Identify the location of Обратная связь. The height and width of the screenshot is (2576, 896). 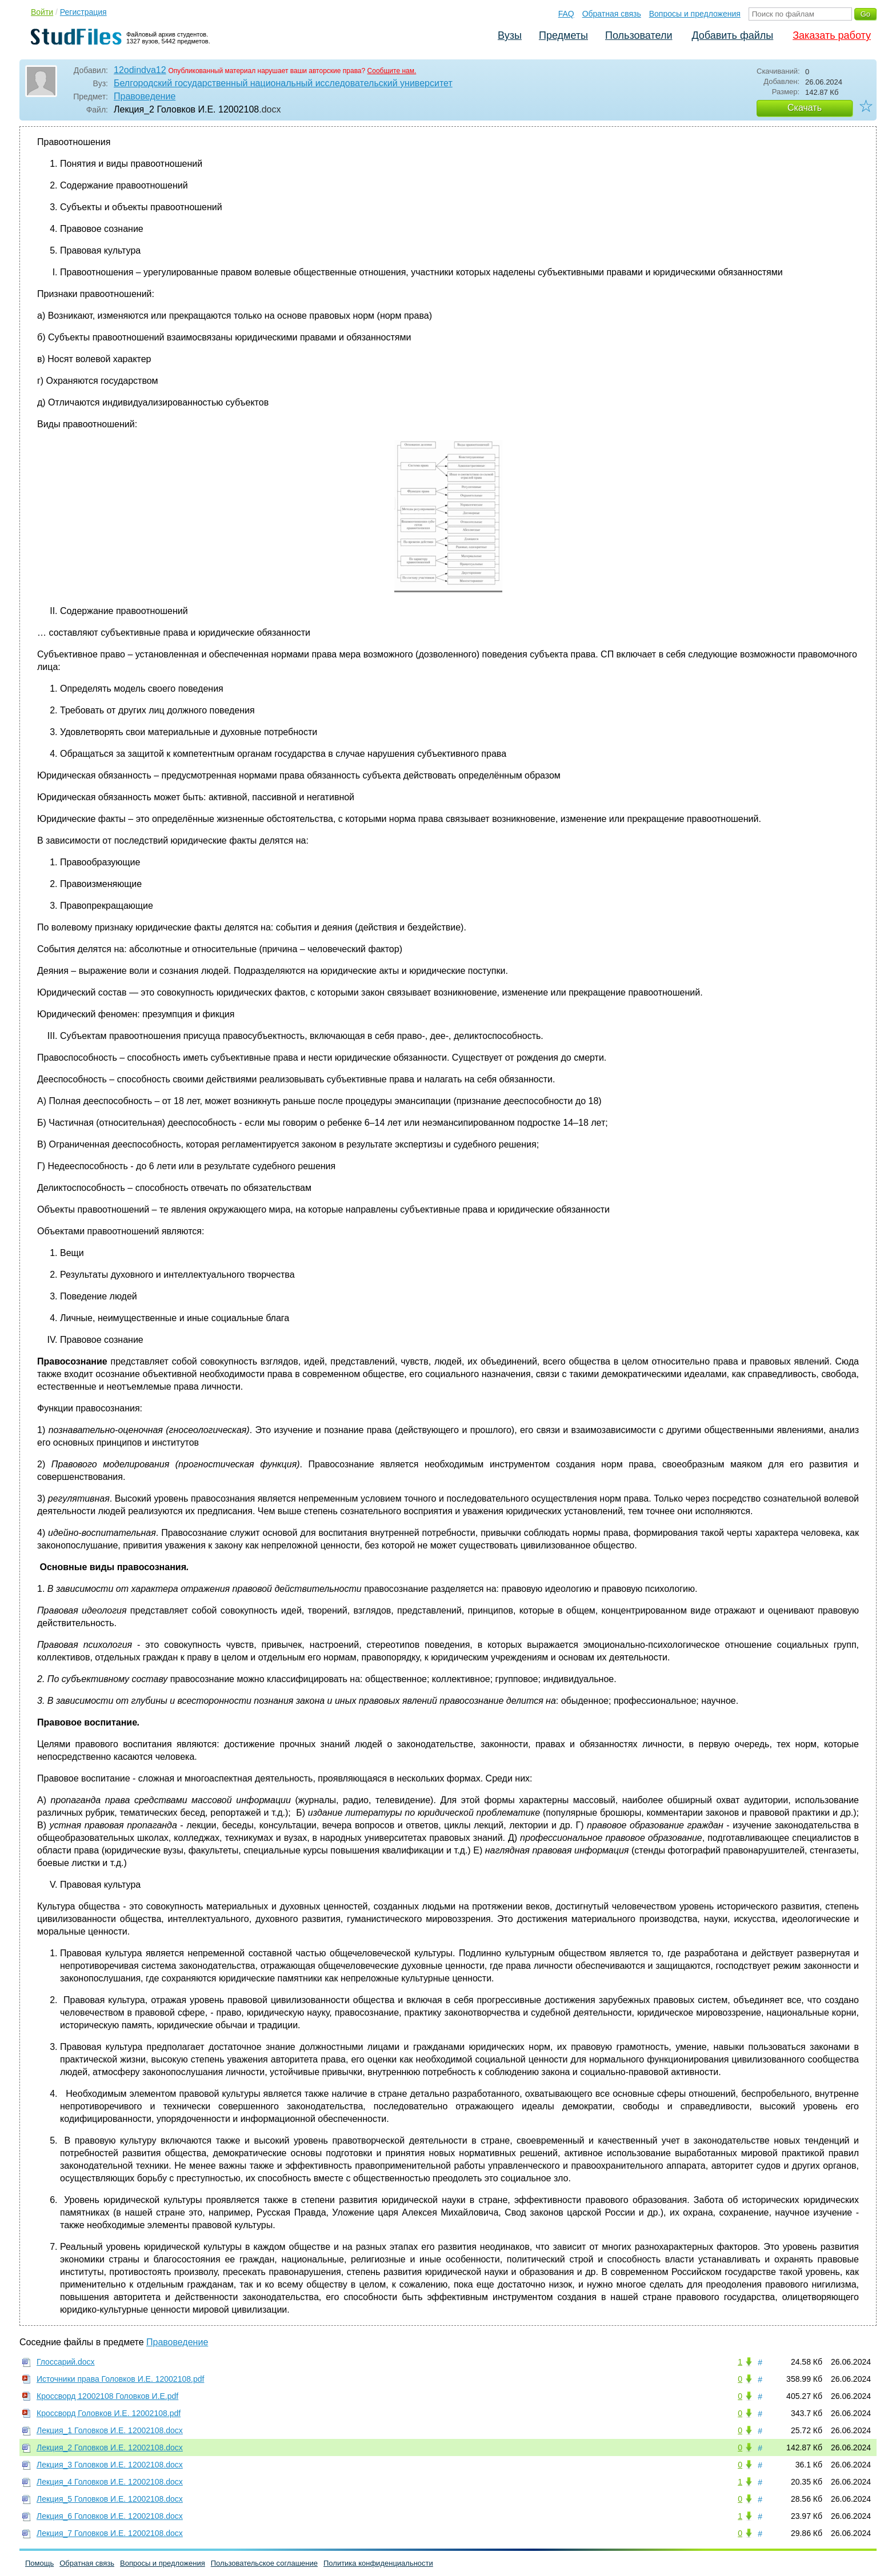
(611, 13).